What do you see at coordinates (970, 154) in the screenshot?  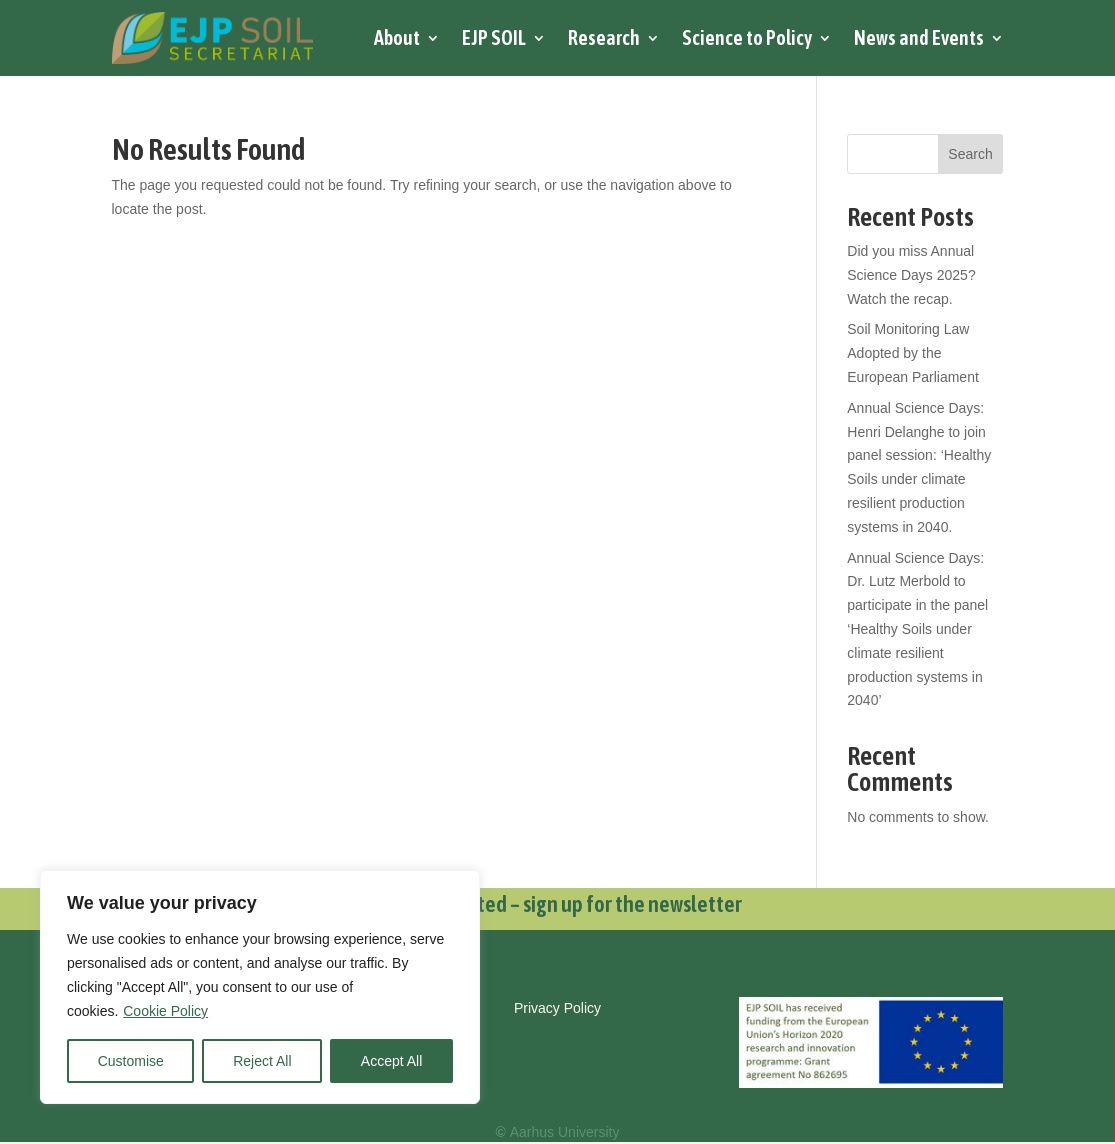 I see `Search` at bounding box center [970, 154].